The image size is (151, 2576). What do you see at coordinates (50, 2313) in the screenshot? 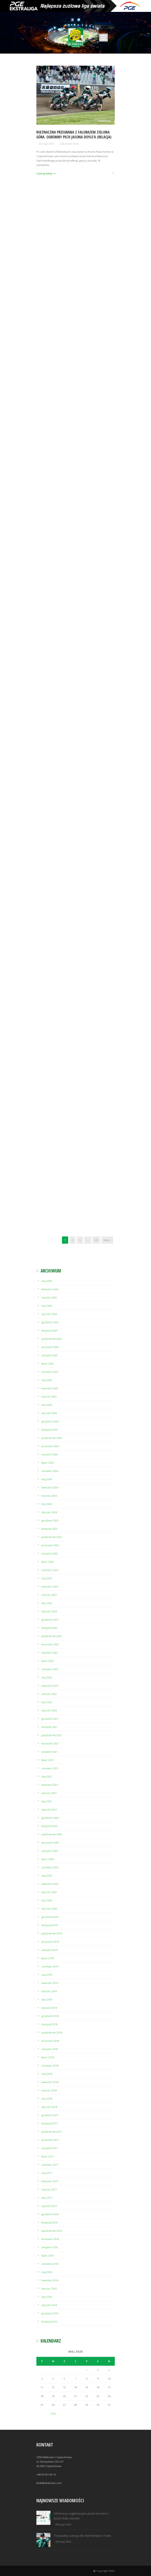
I see `grudzień 2015` at bounding box center [50, 2313].